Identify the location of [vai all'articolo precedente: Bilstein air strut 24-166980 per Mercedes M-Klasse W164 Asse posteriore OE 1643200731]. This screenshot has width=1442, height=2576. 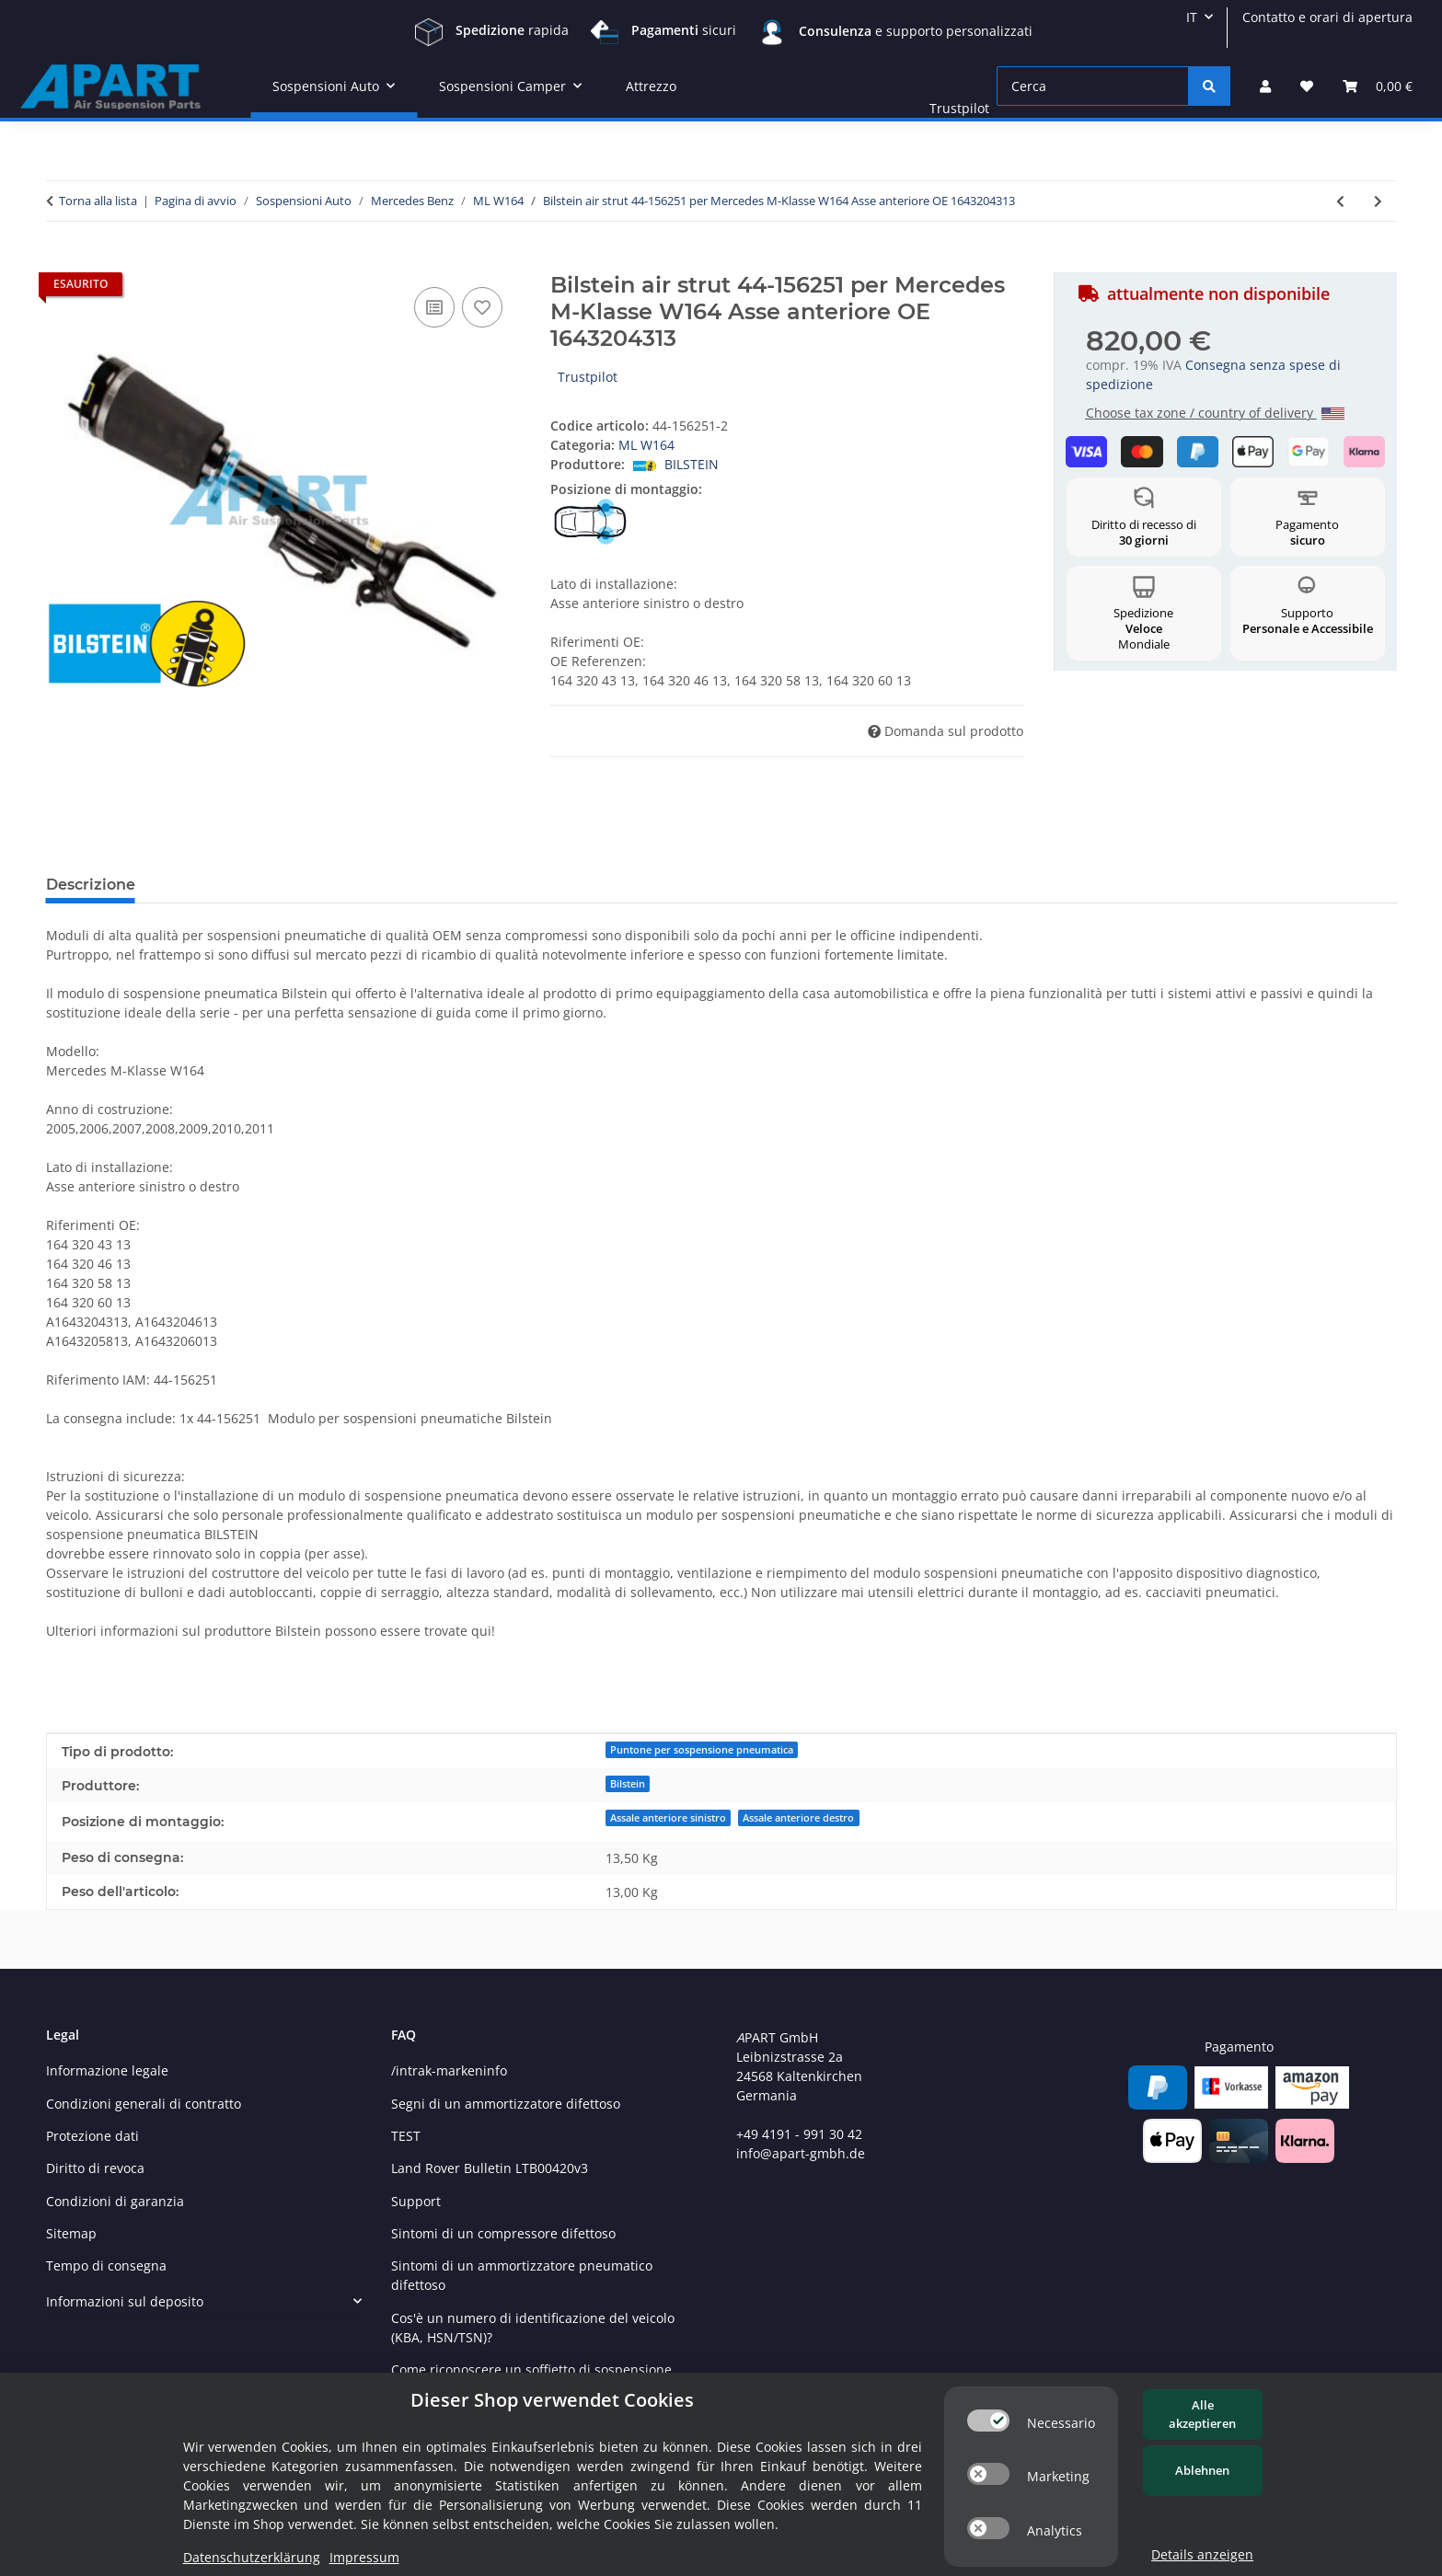
(1340, 201).